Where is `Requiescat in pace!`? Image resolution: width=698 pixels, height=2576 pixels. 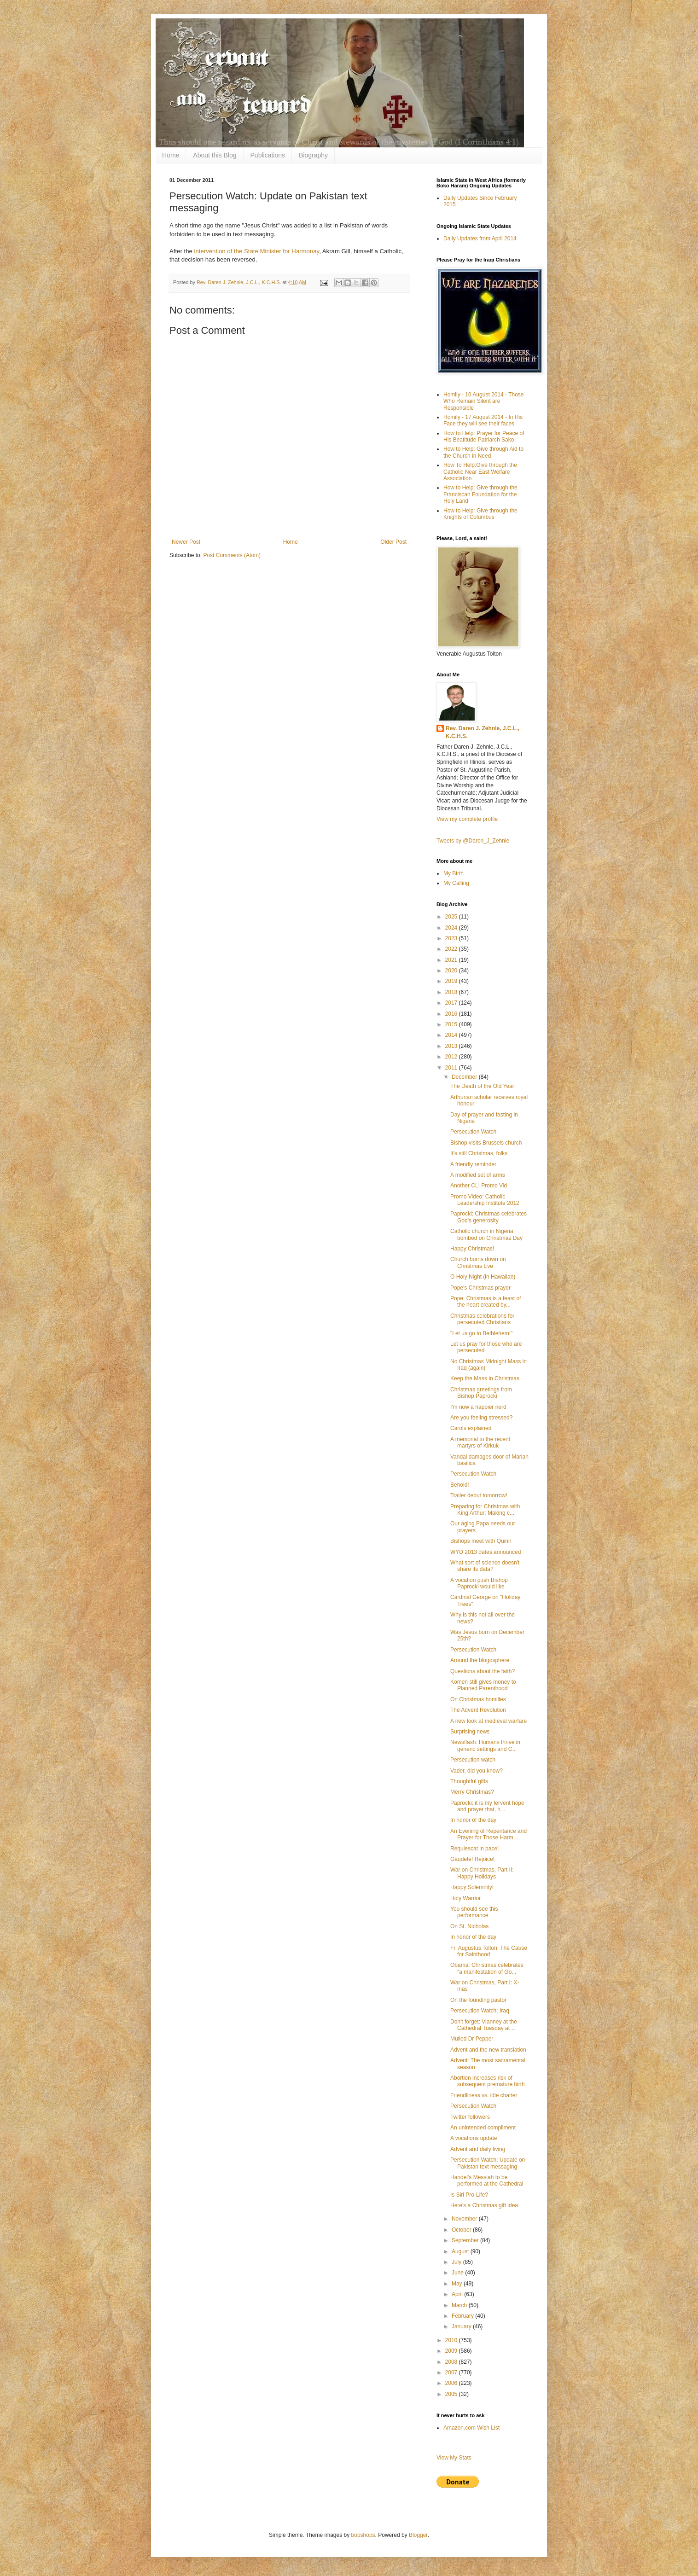
Requiescat in pace! is located at coordinates (474, 1848).